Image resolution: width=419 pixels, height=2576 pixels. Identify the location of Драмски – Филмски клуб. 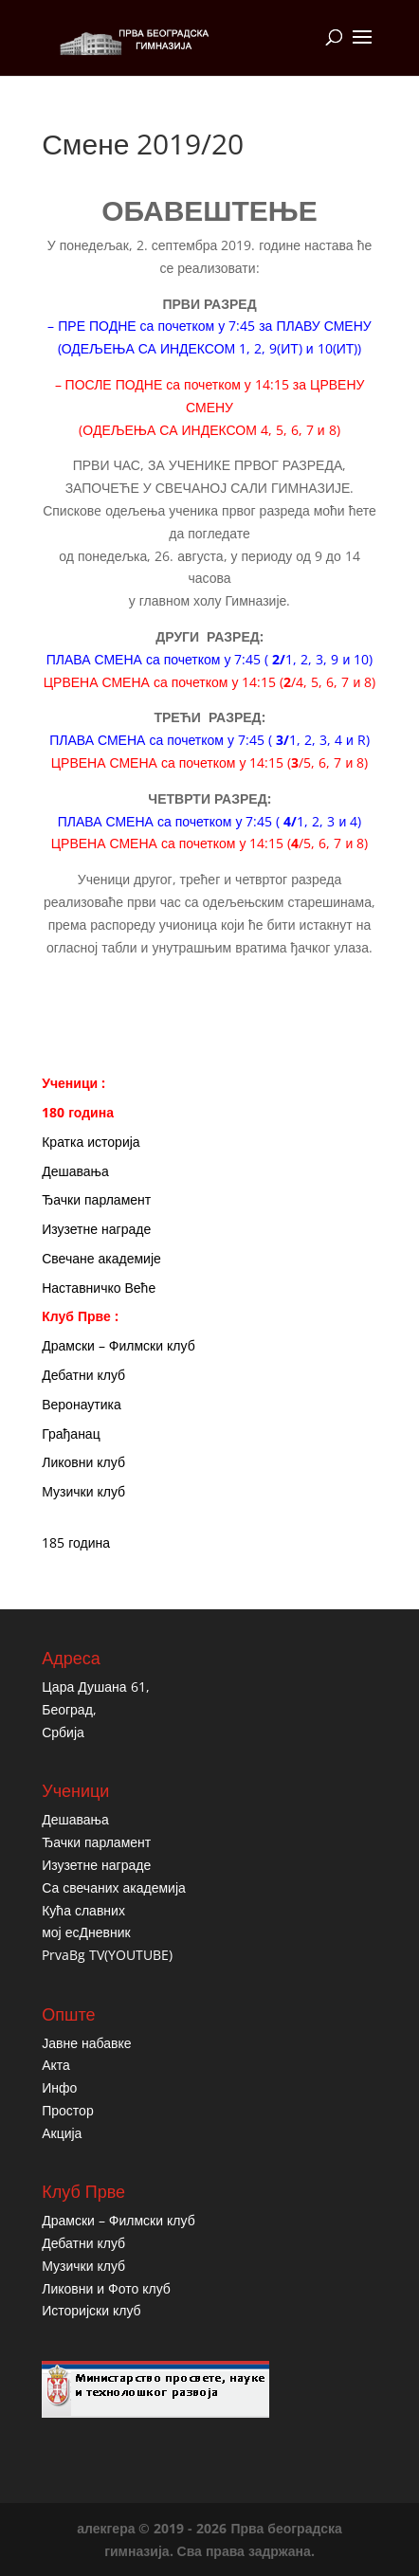
(118, 1345).